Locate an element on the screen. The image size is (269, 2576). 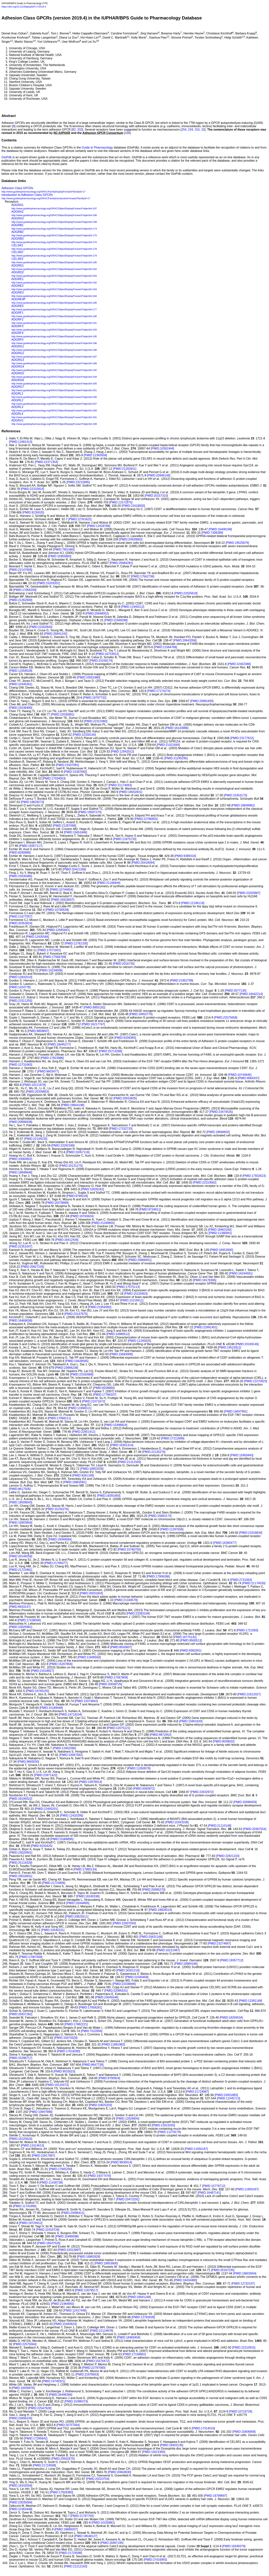
[PMID:18547526] is located at coordinates (48, 2243).